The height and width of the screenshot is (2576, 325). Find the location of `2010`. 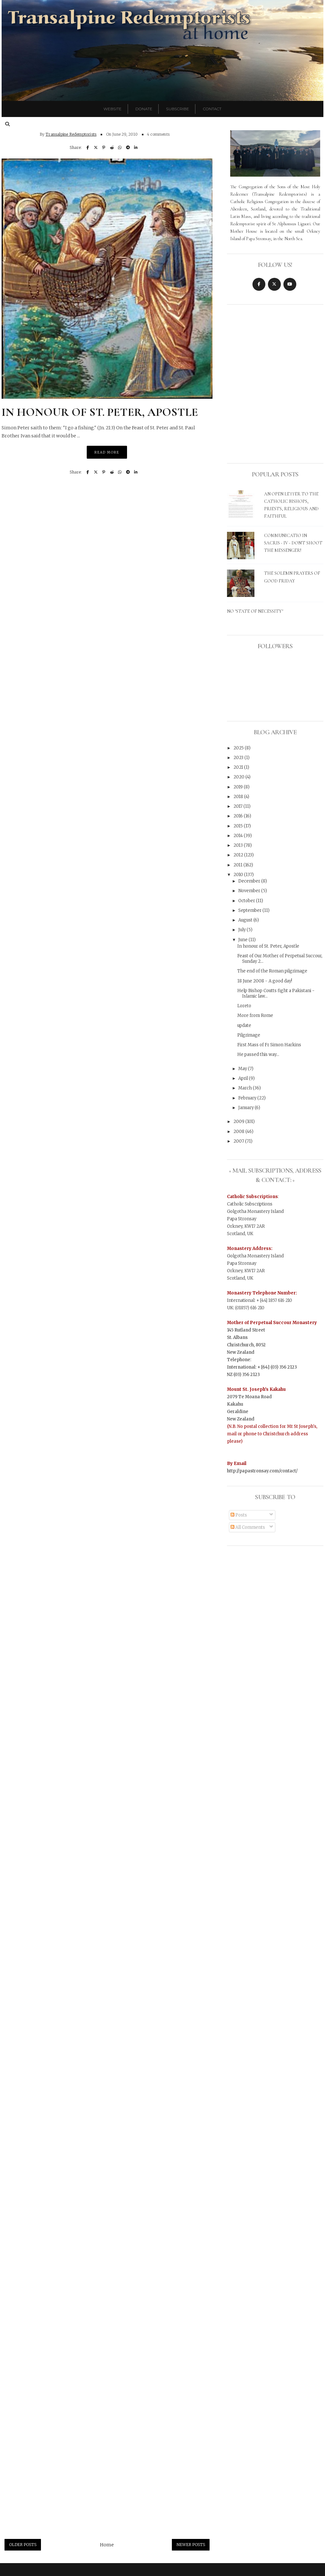

2010 is located at coordinates (238, 874).